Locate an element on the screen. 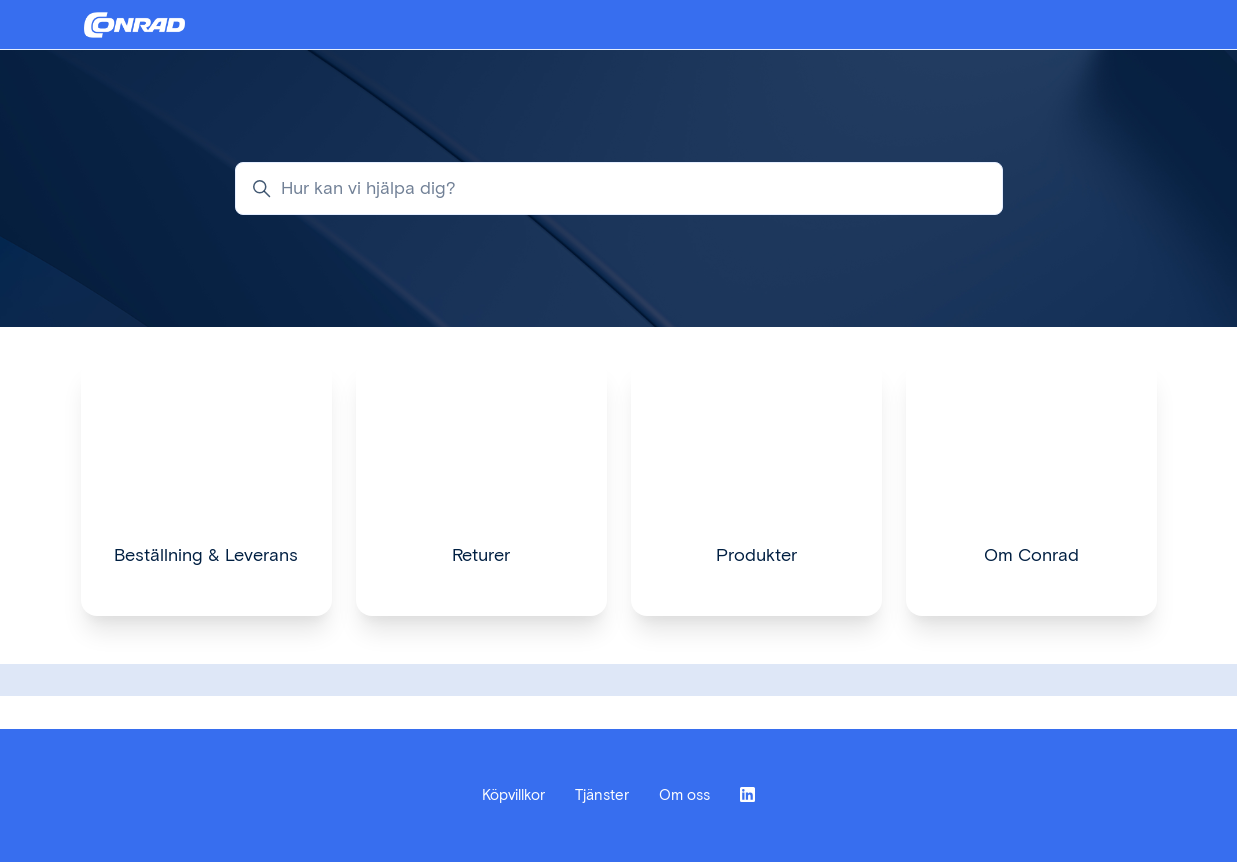 This screenshot has width=1237, height=862. [Hur kan vi hjälpa dig?] is located at coordinates (619, 188).